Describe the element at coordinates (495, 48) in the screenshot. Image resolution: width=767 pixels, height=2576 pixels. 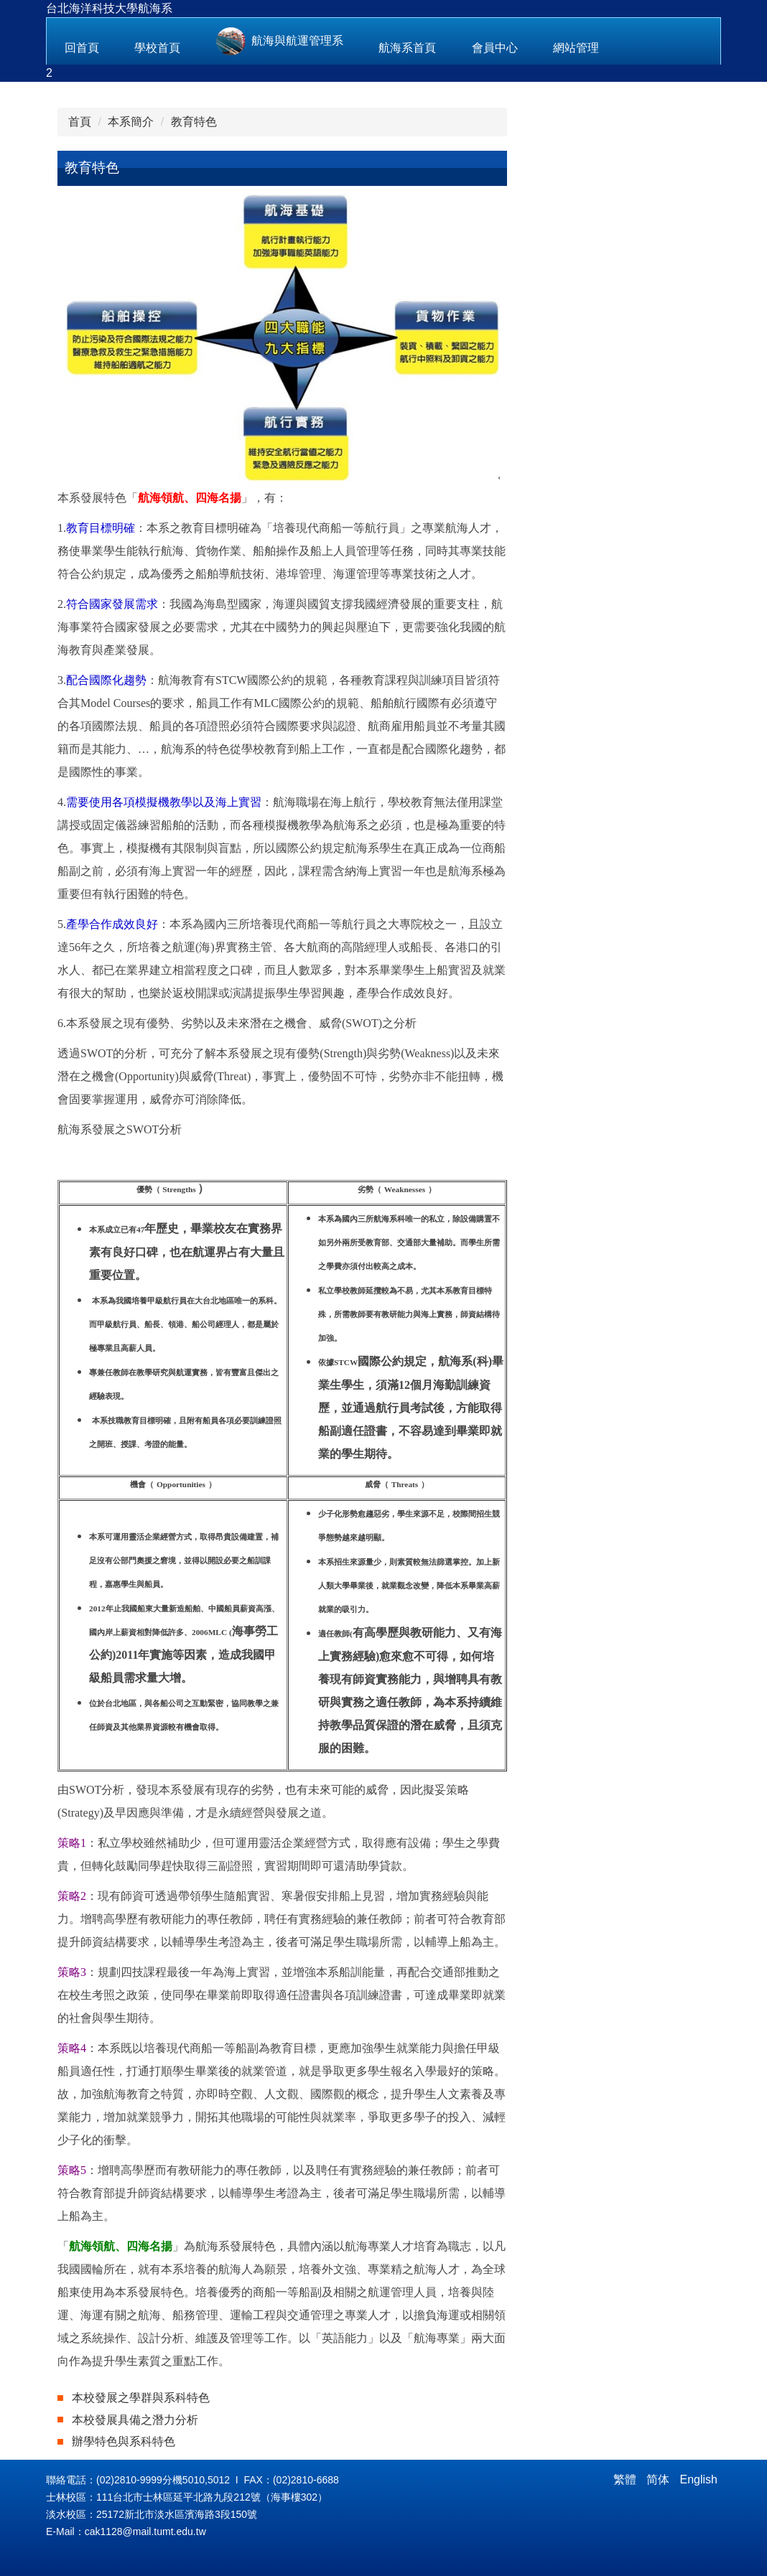
I see `會員中心 [button]` at that location.